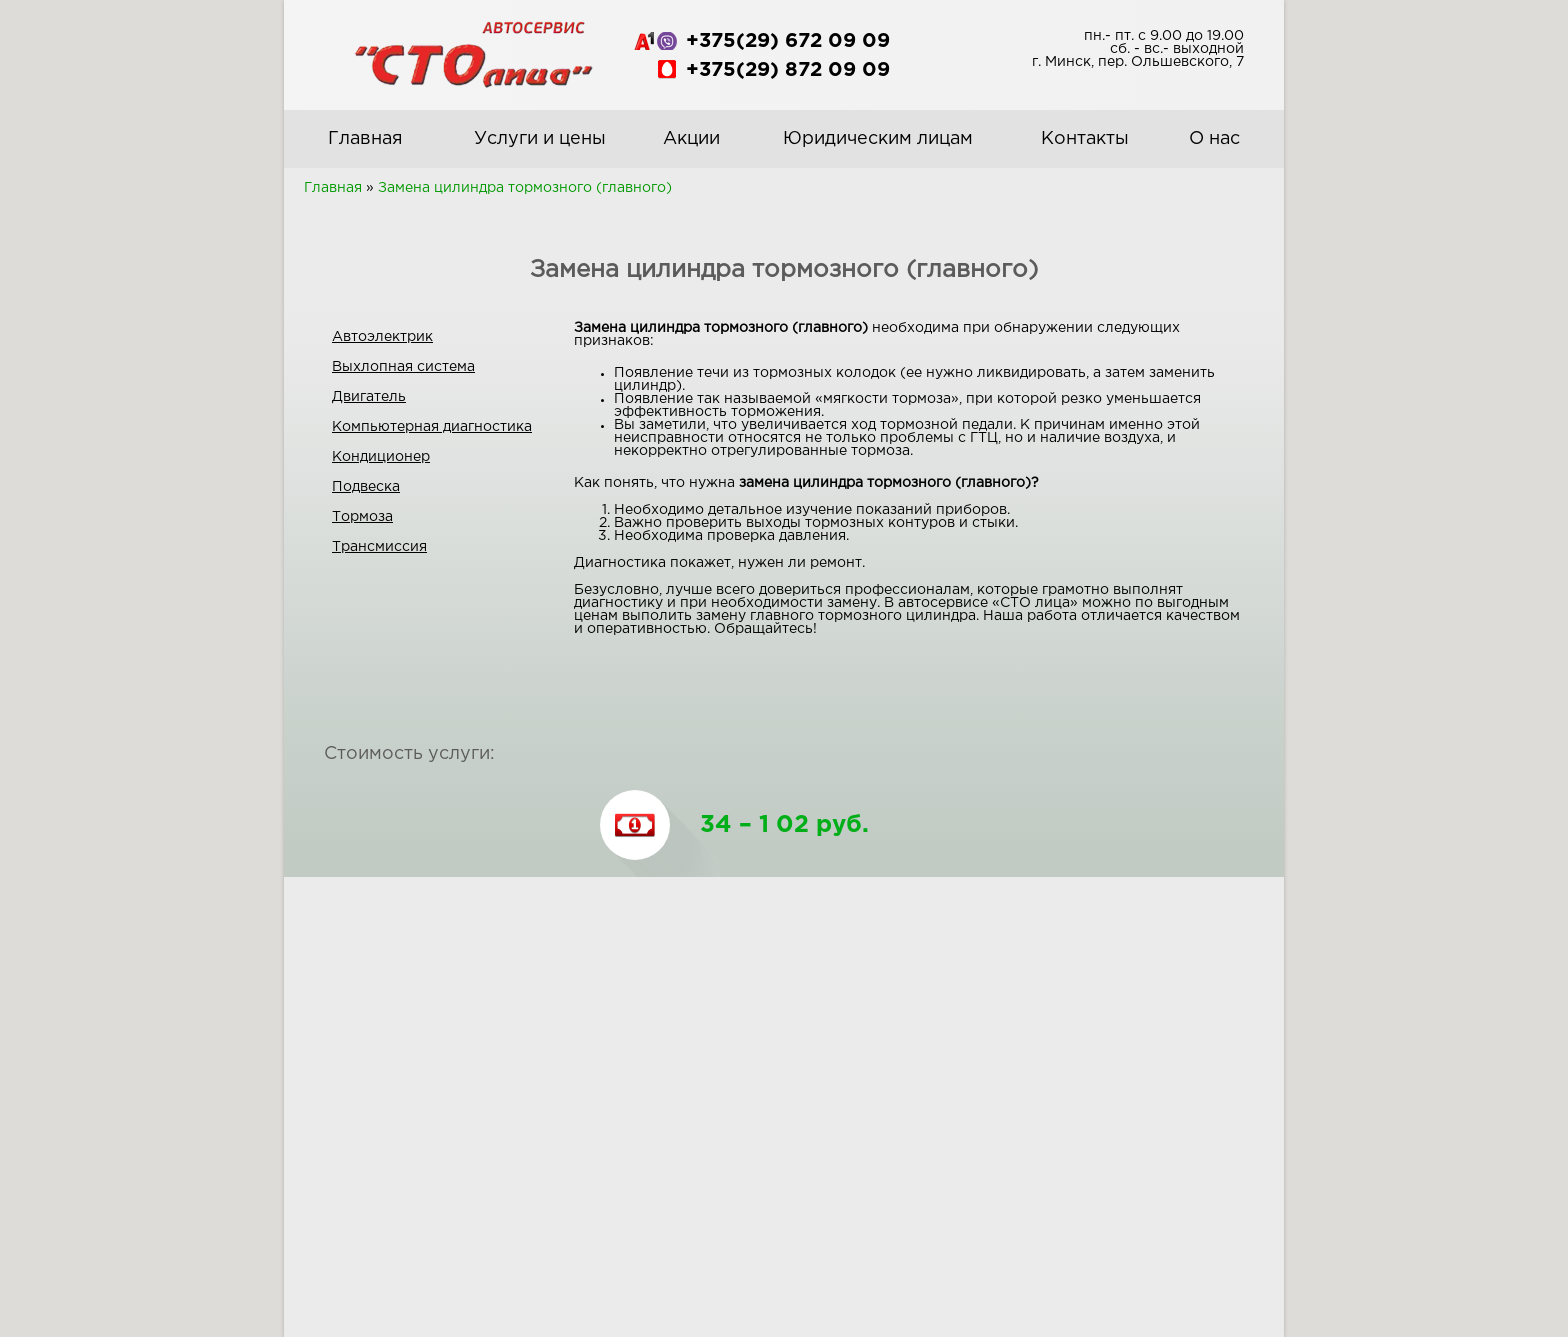 Image resolution: width=1568 pixels, height=1337 pixels. What do you see at coordinates (1085, 139) in the screenshot?
I see `Контакты` at bounding box center [1085, 139].